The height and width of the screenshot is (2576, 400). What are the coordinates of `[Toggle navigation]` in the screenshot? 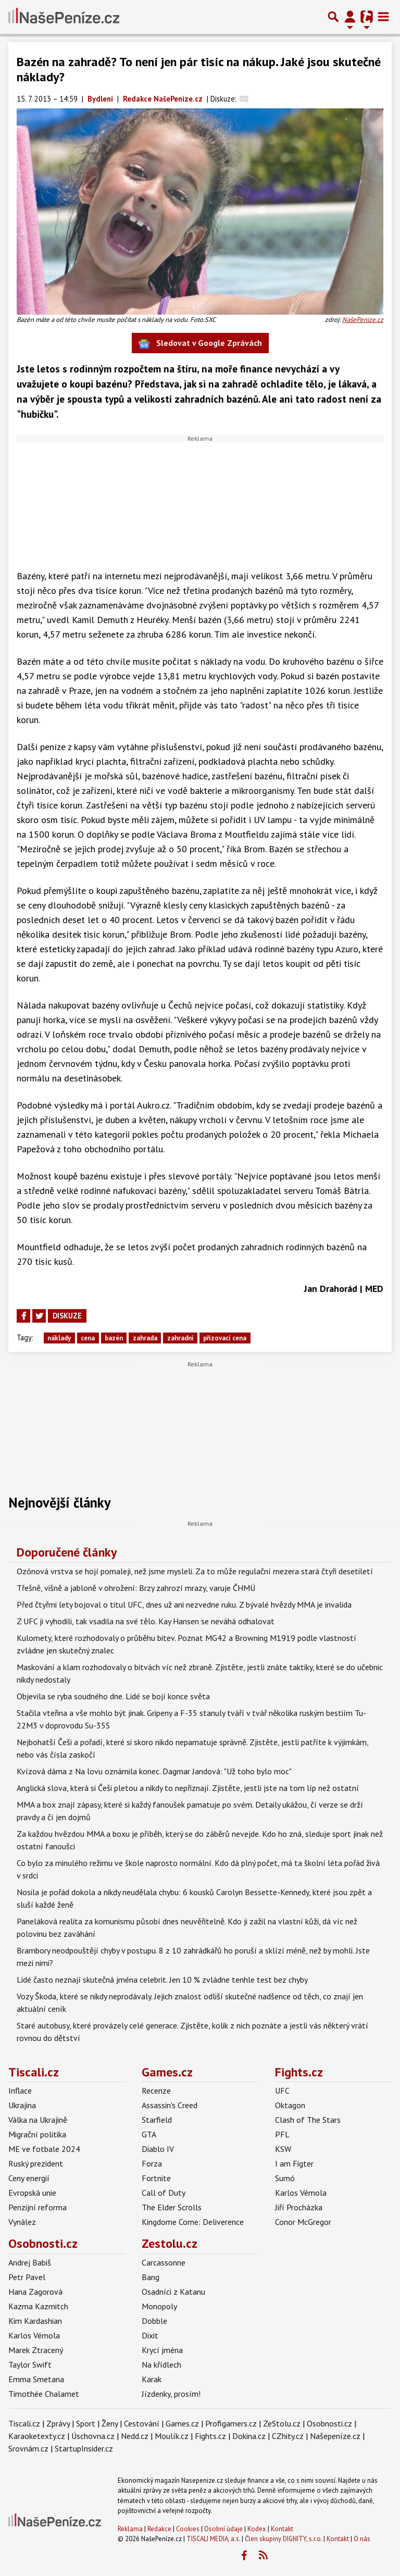 It's located at (383, 16).